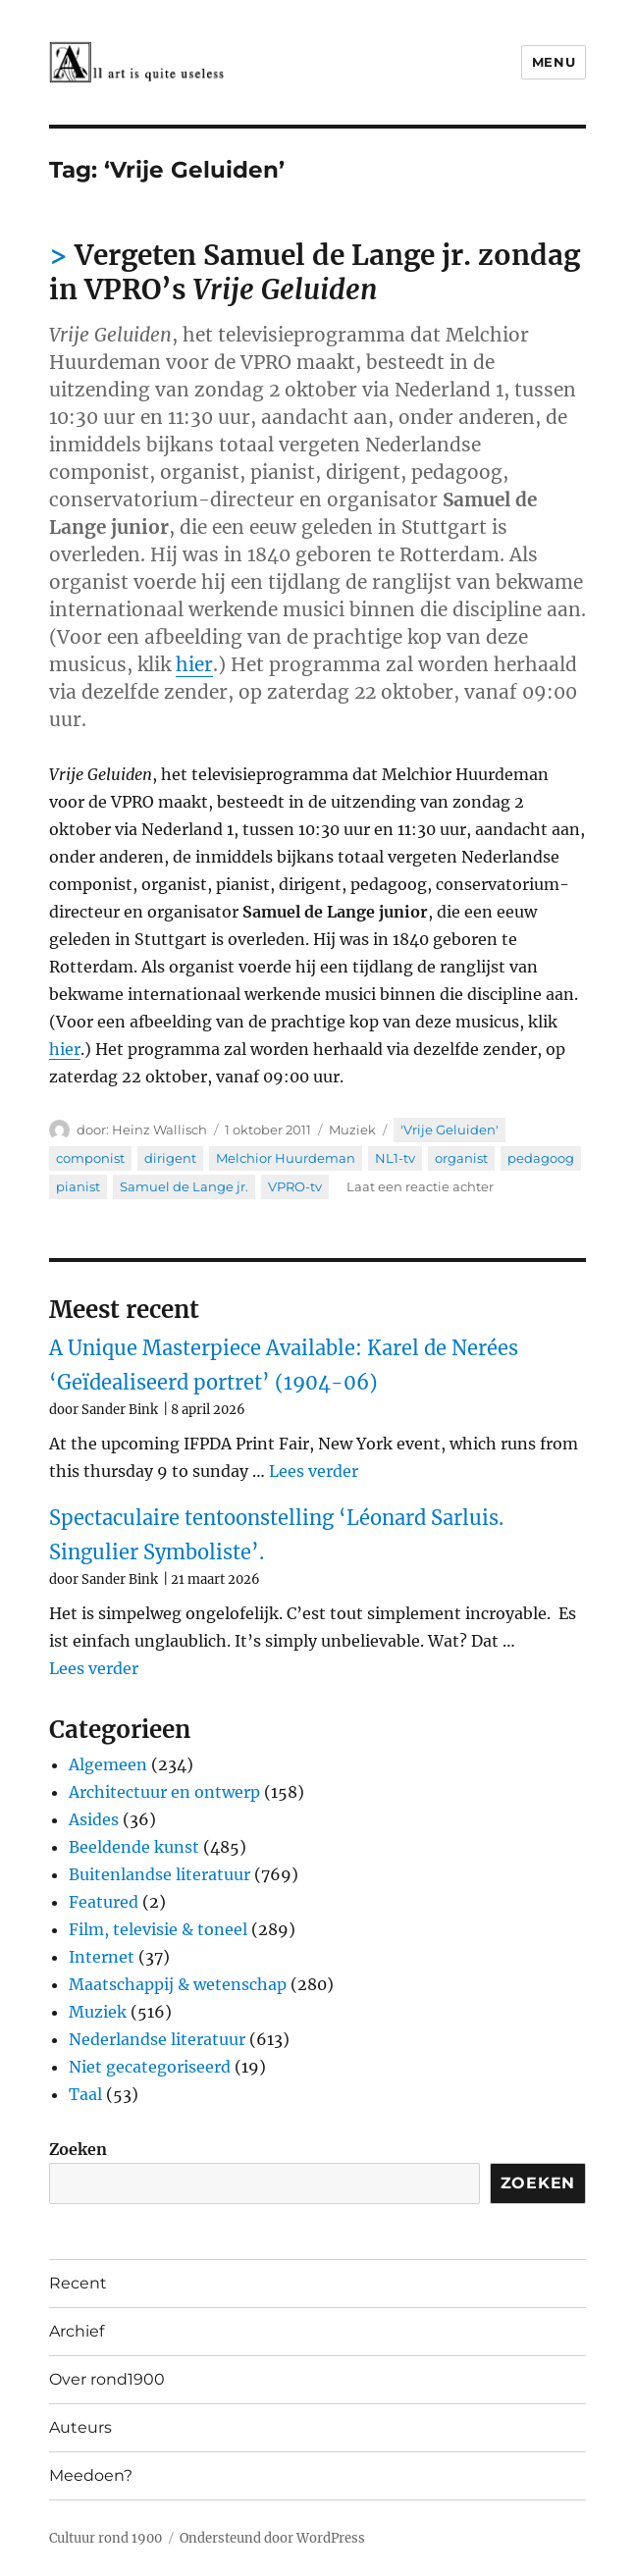  What do you see at coordinates (184, 1186) in the screenshot?
I see `Samuel de Lange jr.` at bounding box center [184, 1186].